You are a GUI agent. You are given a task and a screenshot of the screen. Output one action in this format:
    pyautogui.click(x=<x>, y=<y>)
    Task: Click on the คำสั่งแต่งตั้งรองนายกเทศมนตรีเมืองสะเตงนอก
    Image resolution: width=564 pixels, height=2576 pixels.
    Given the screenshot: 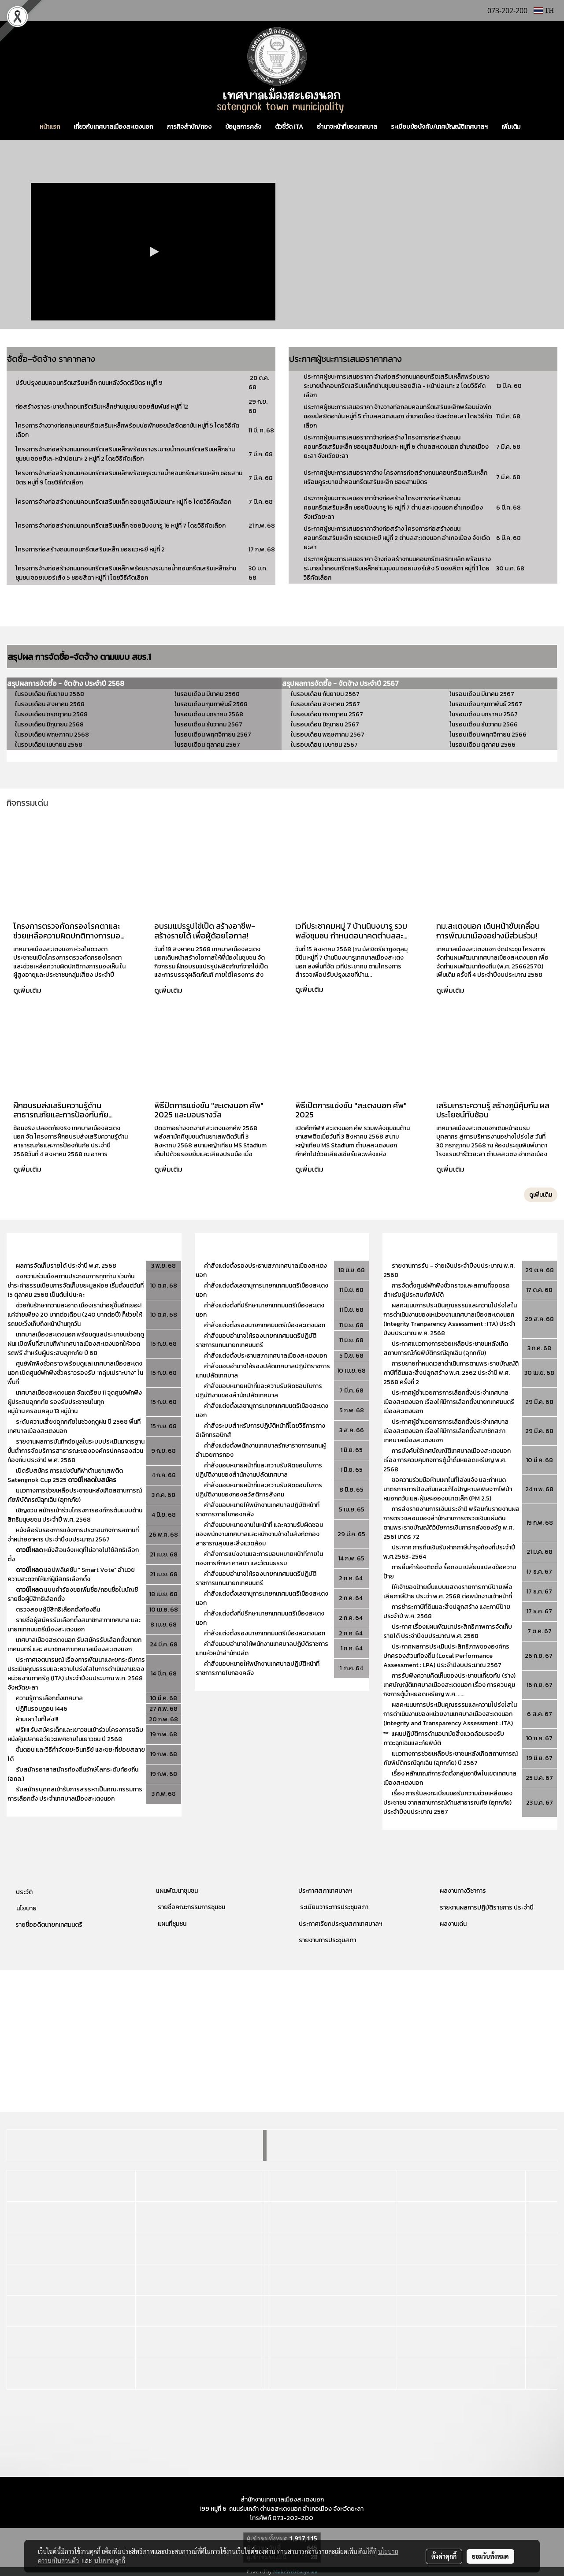 What is the action you would take?
    pyautogui.click(x=264, y=1325)
    